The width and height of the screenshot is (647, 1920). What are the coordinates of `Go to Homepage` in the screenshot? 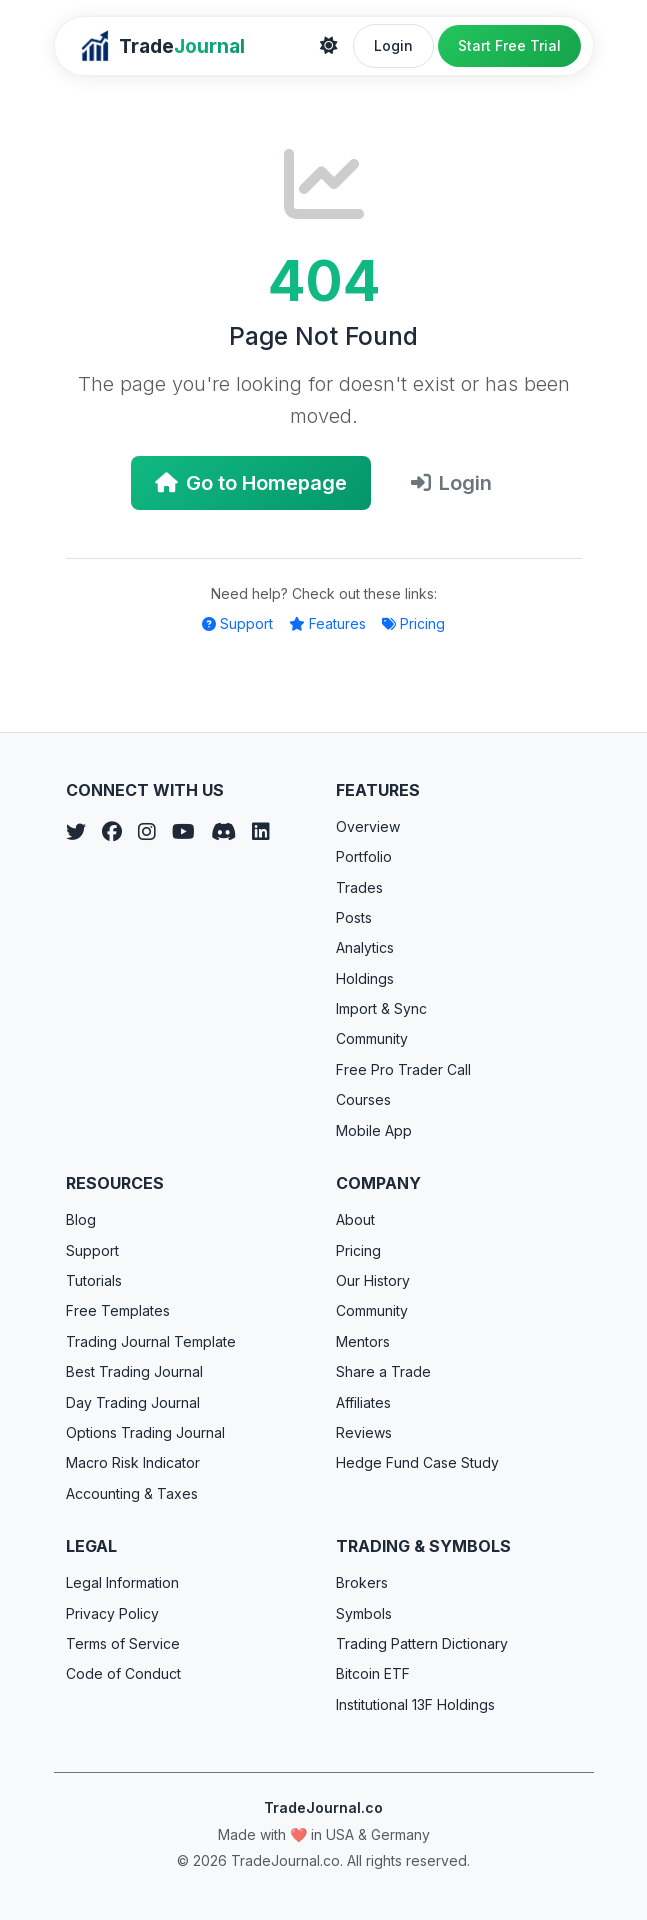 It's located at (251, 483).